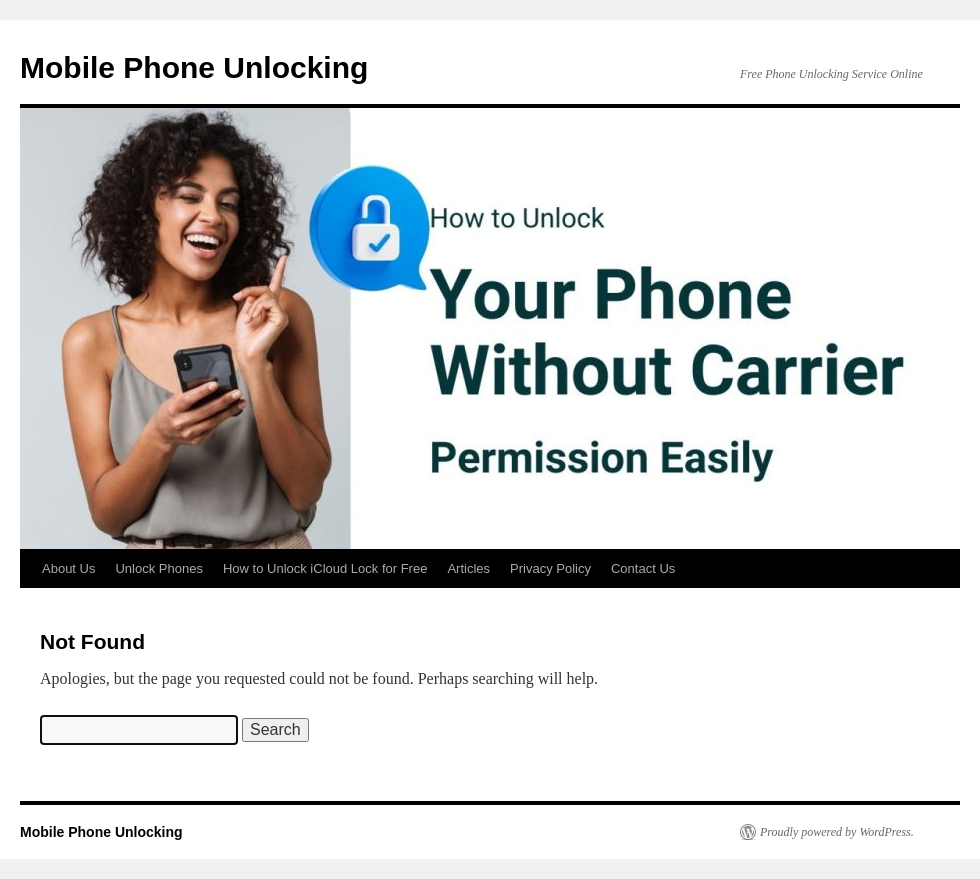 The image size is (980, 879). Describe the element at coordinates (194, 67) in the screenshot. I see `Mobile Phone Unlocking` at that location.